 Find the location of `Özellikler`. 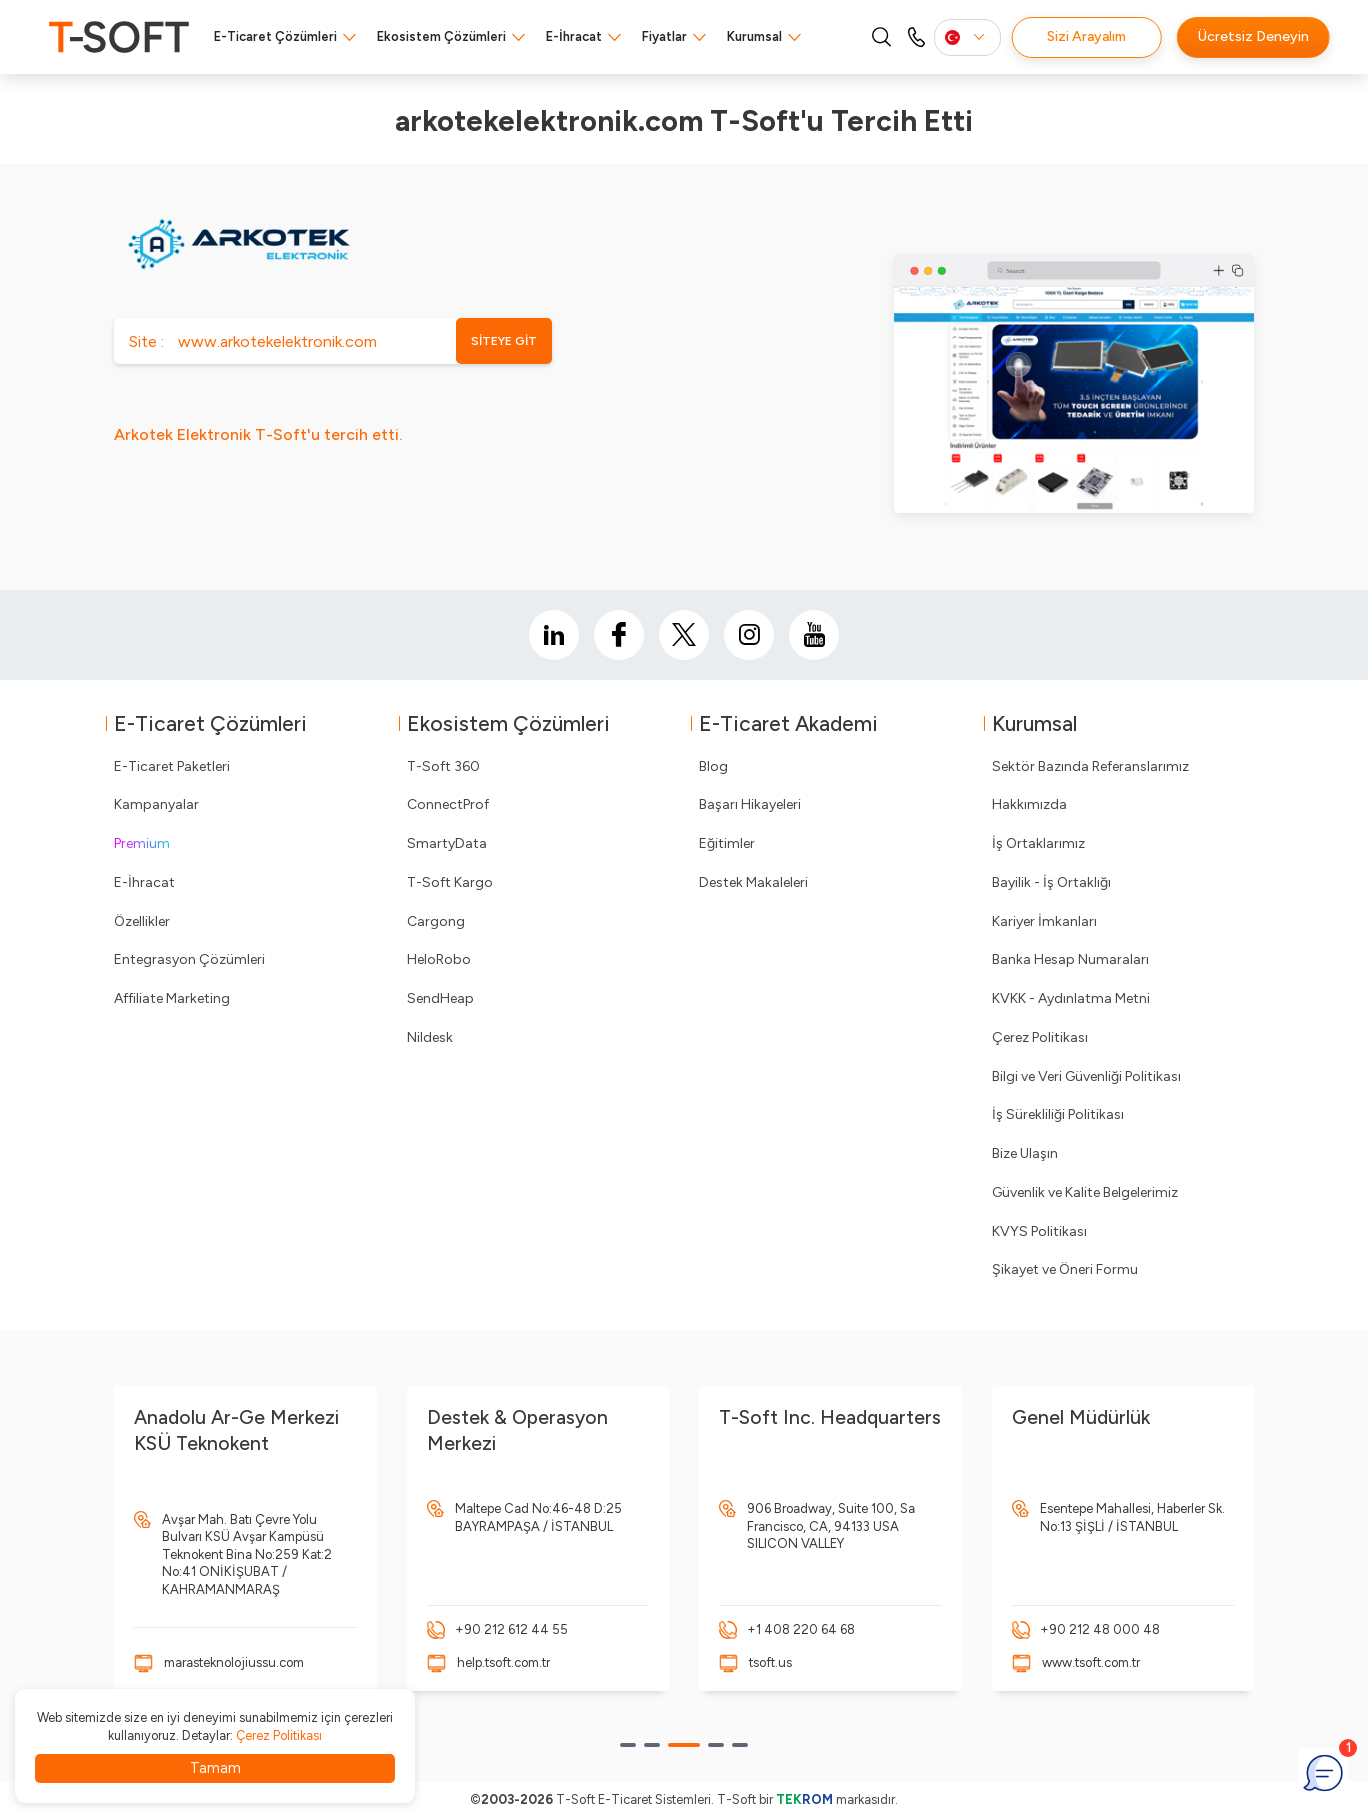

Özellikler is located at coordinates (142, 921).